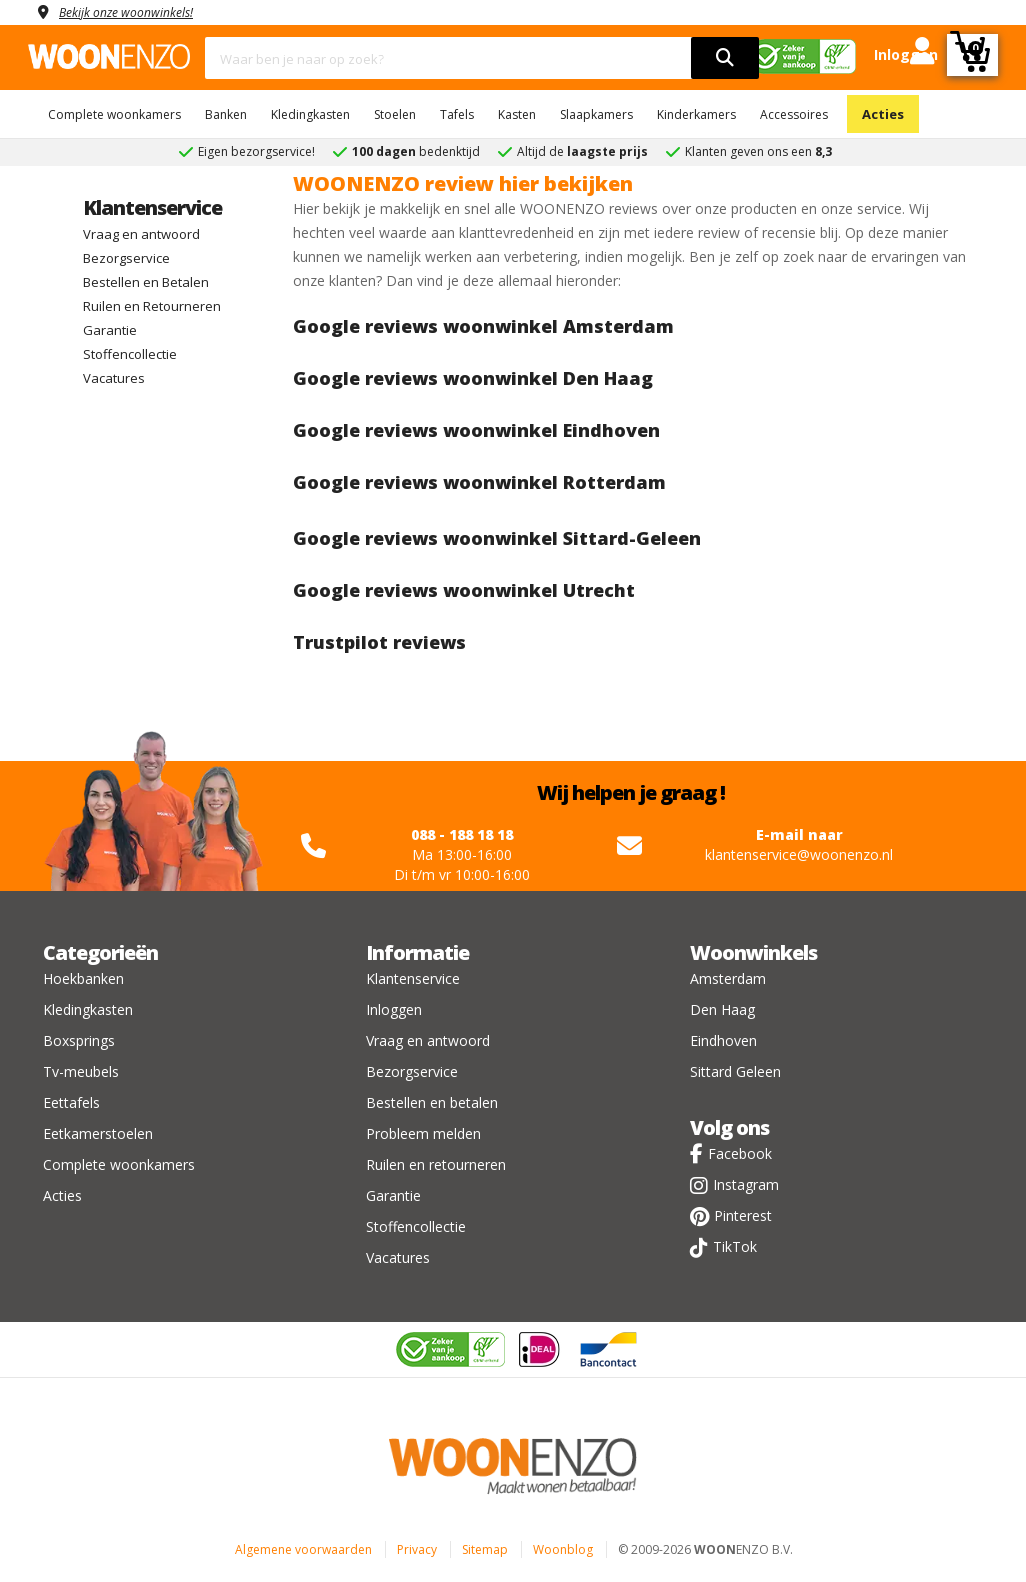  What do you see at coordinates (753, 952) in the screenshot?
I see `Woonwinkels` at bounding box center [753, 952].